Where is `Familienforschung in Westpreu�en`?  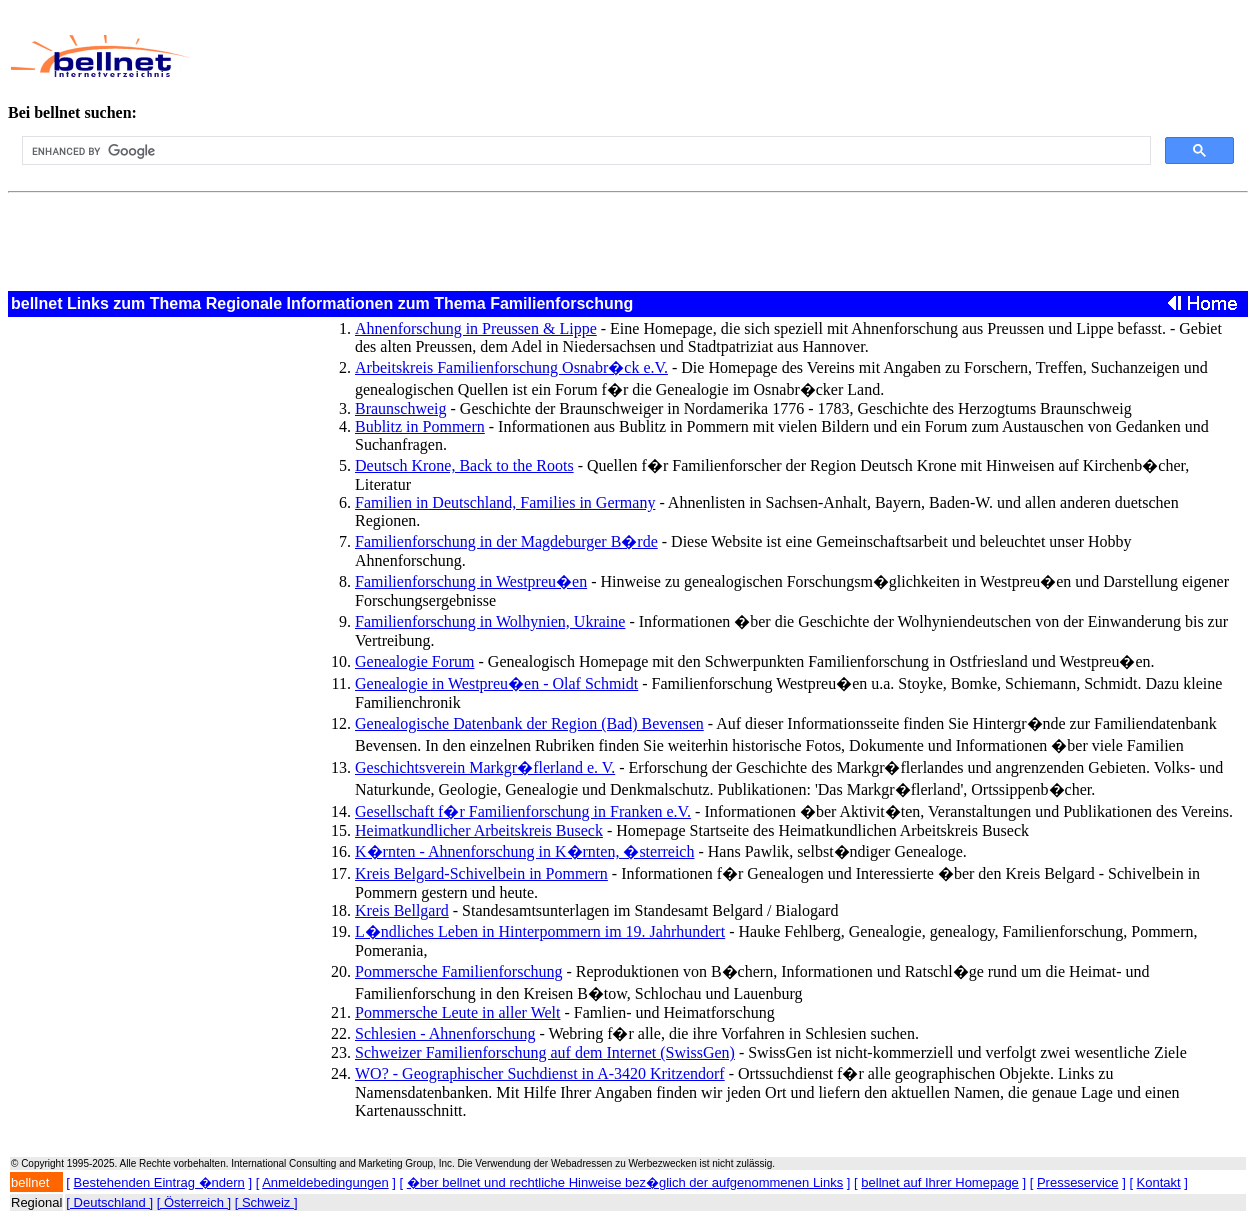
Familienforschung in Westpreu�en is located at coordinates (471, 581).